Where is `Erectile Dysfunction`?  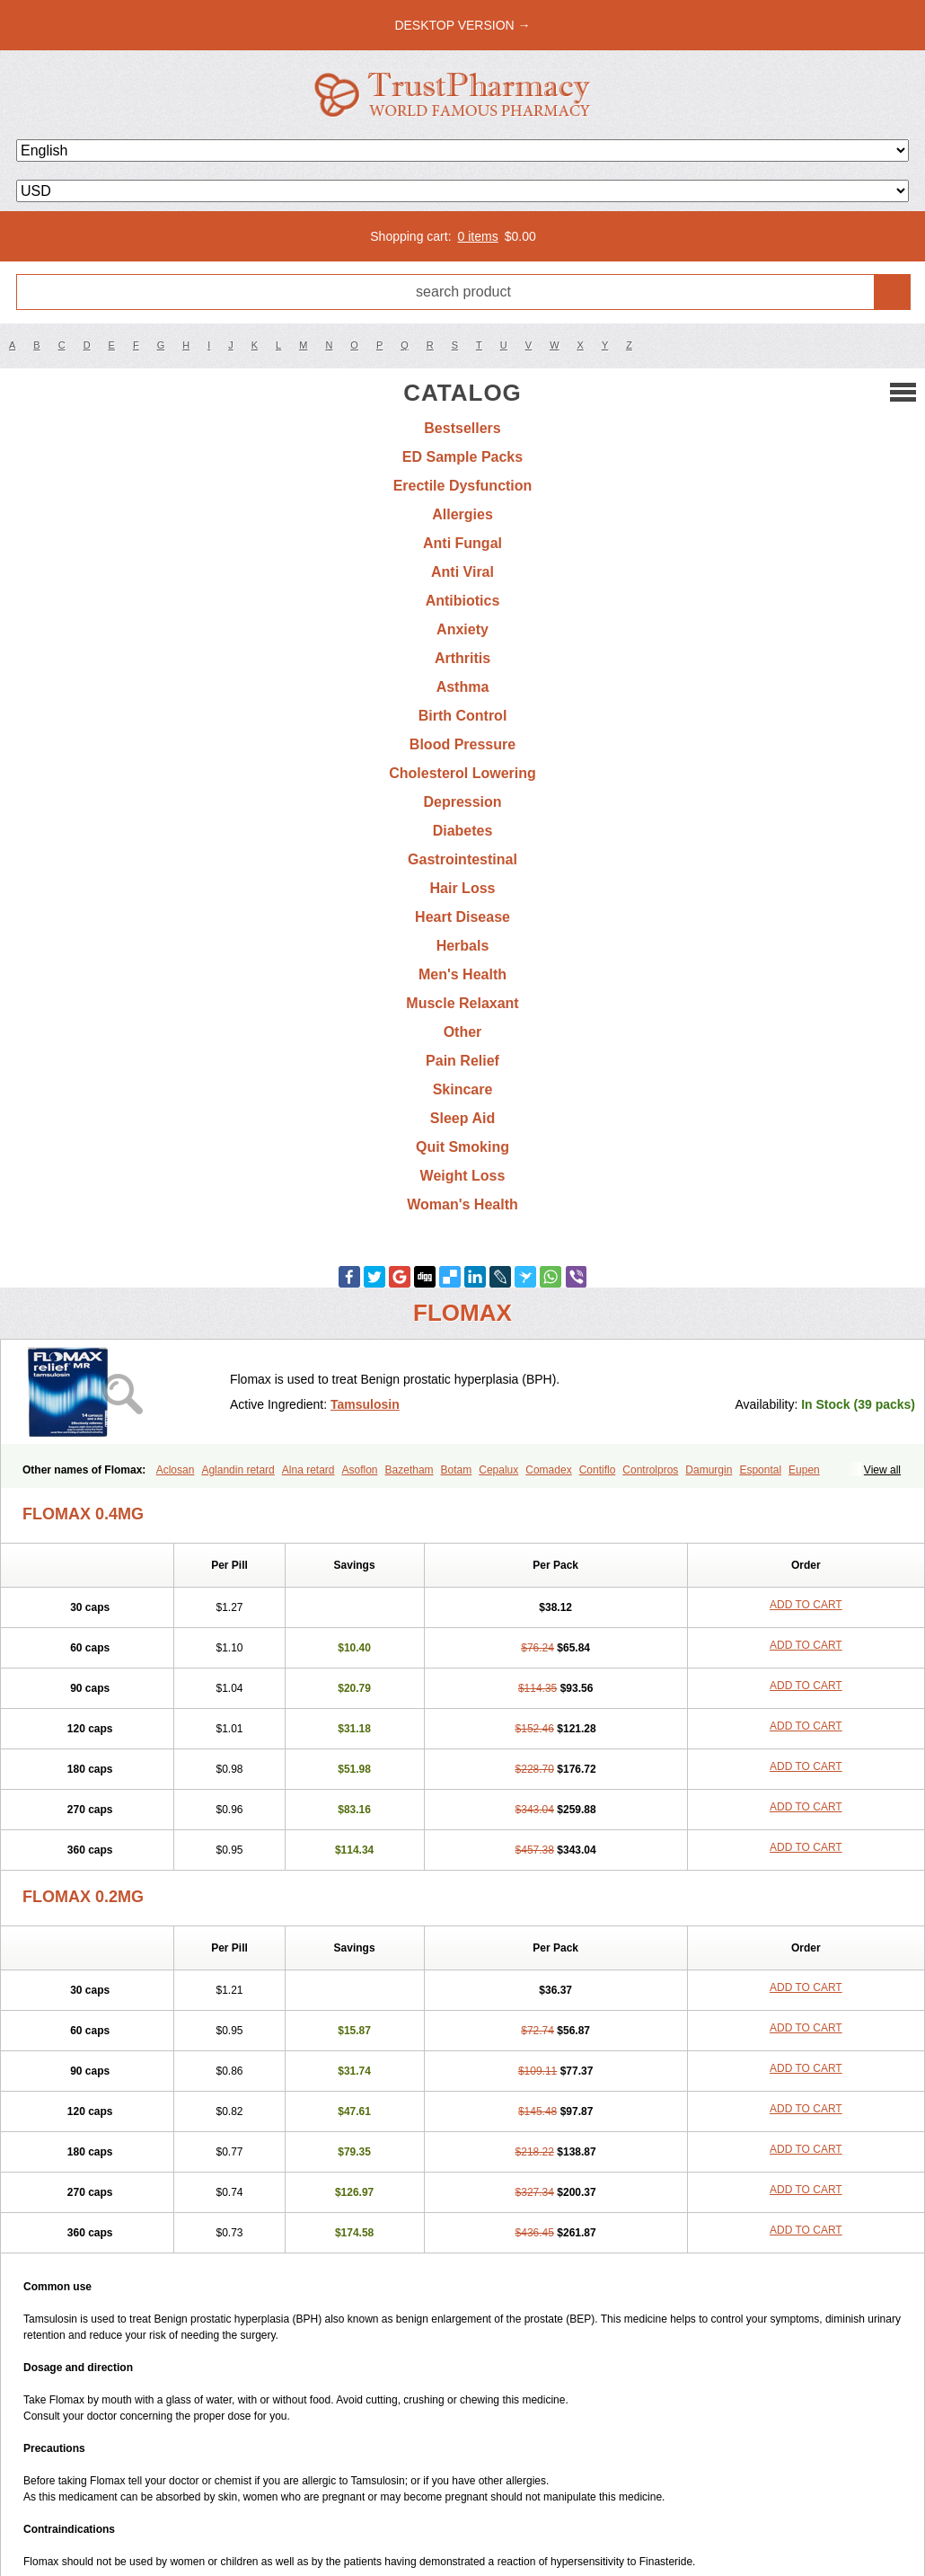
Erectile Dysfunction is located at coordinates (463, 485).